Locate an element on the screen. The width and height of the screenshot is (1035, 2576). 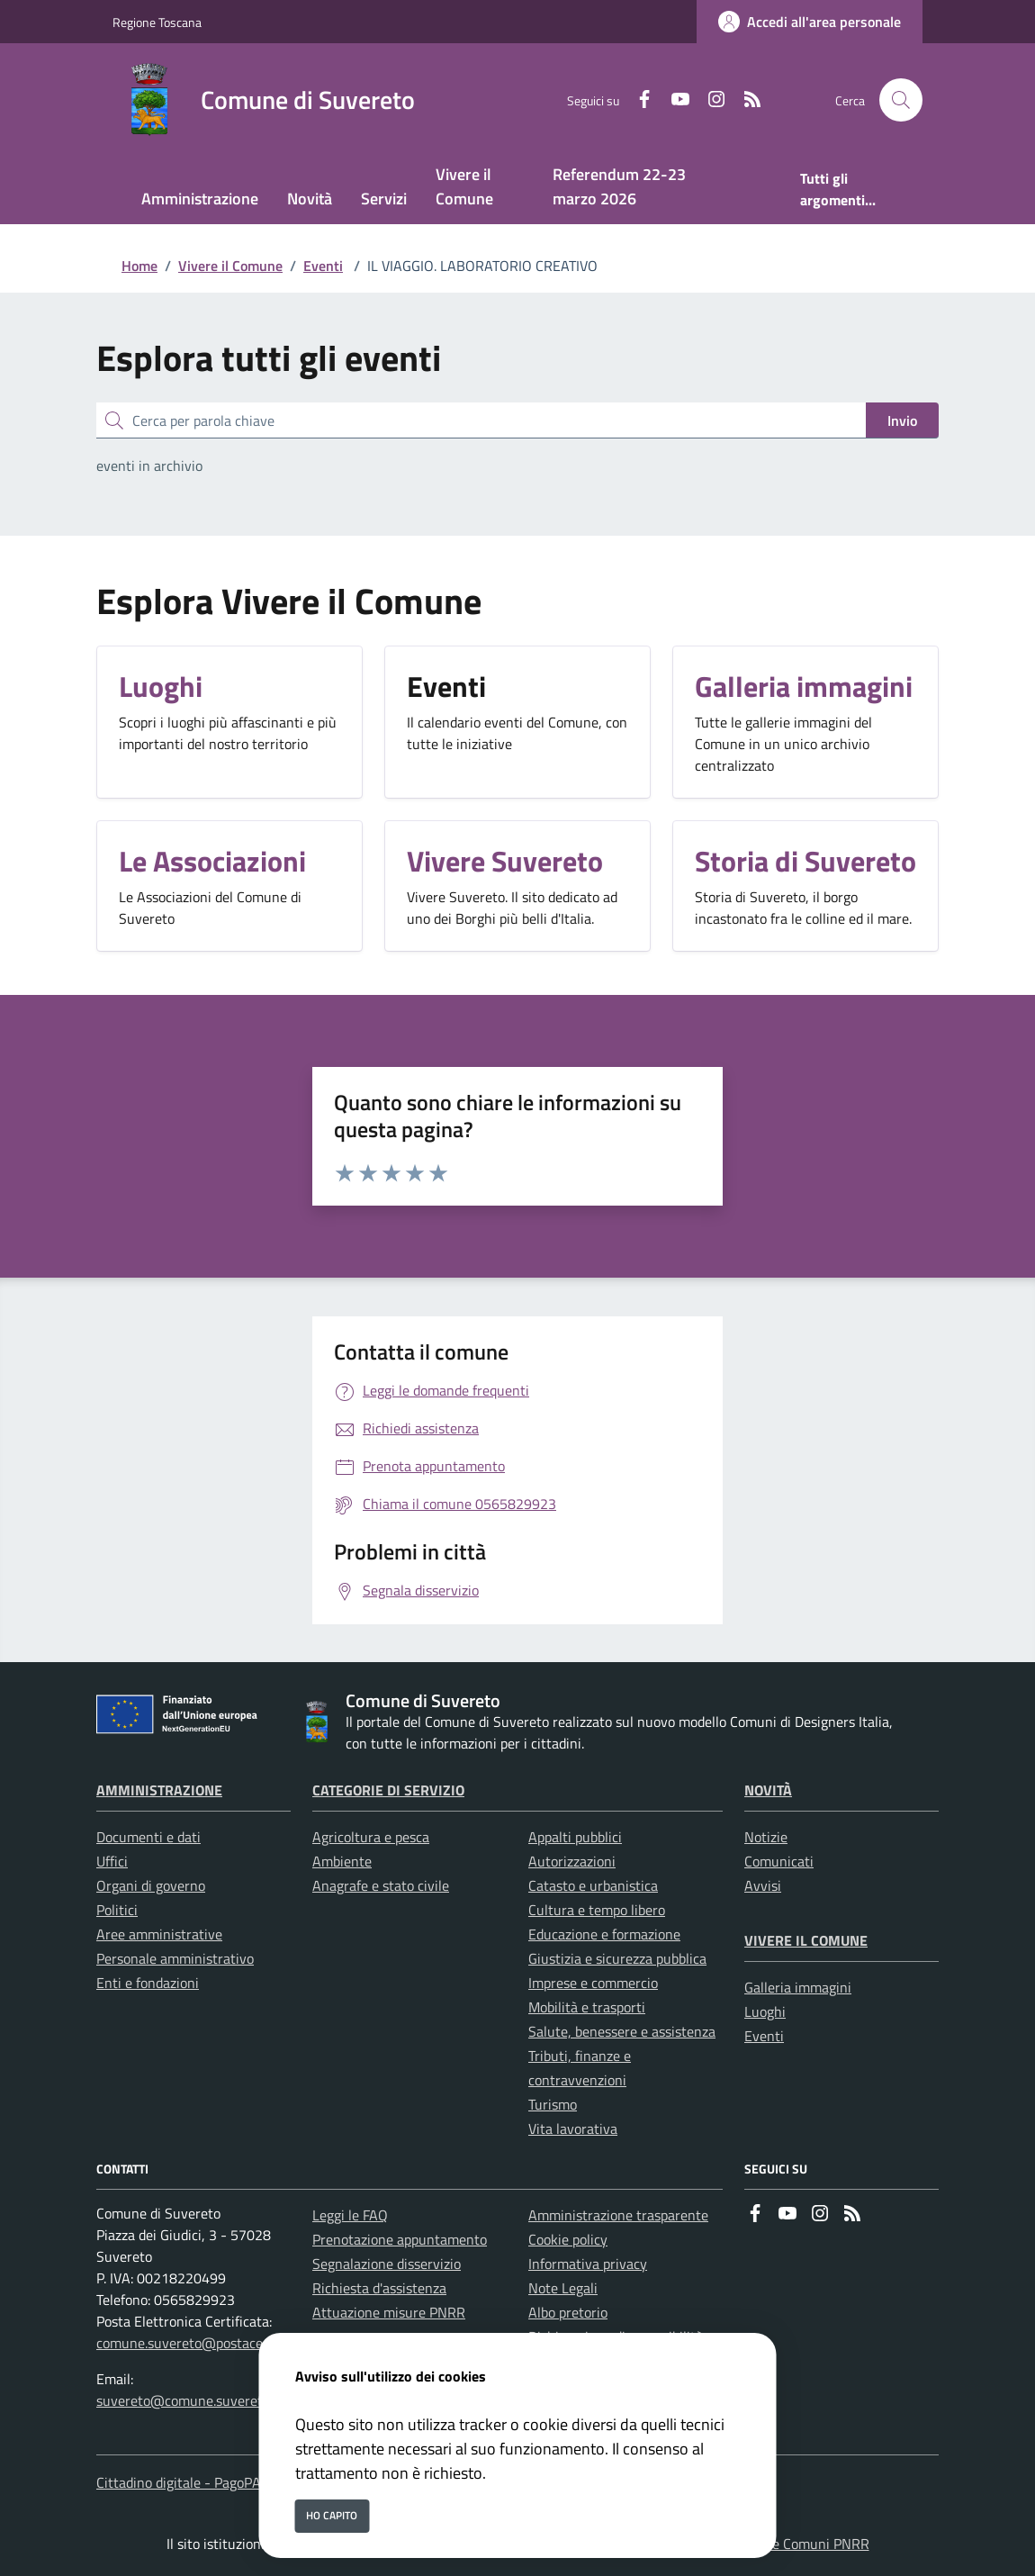
Cultura e tempo libero is located at coordinates (596, 1910).